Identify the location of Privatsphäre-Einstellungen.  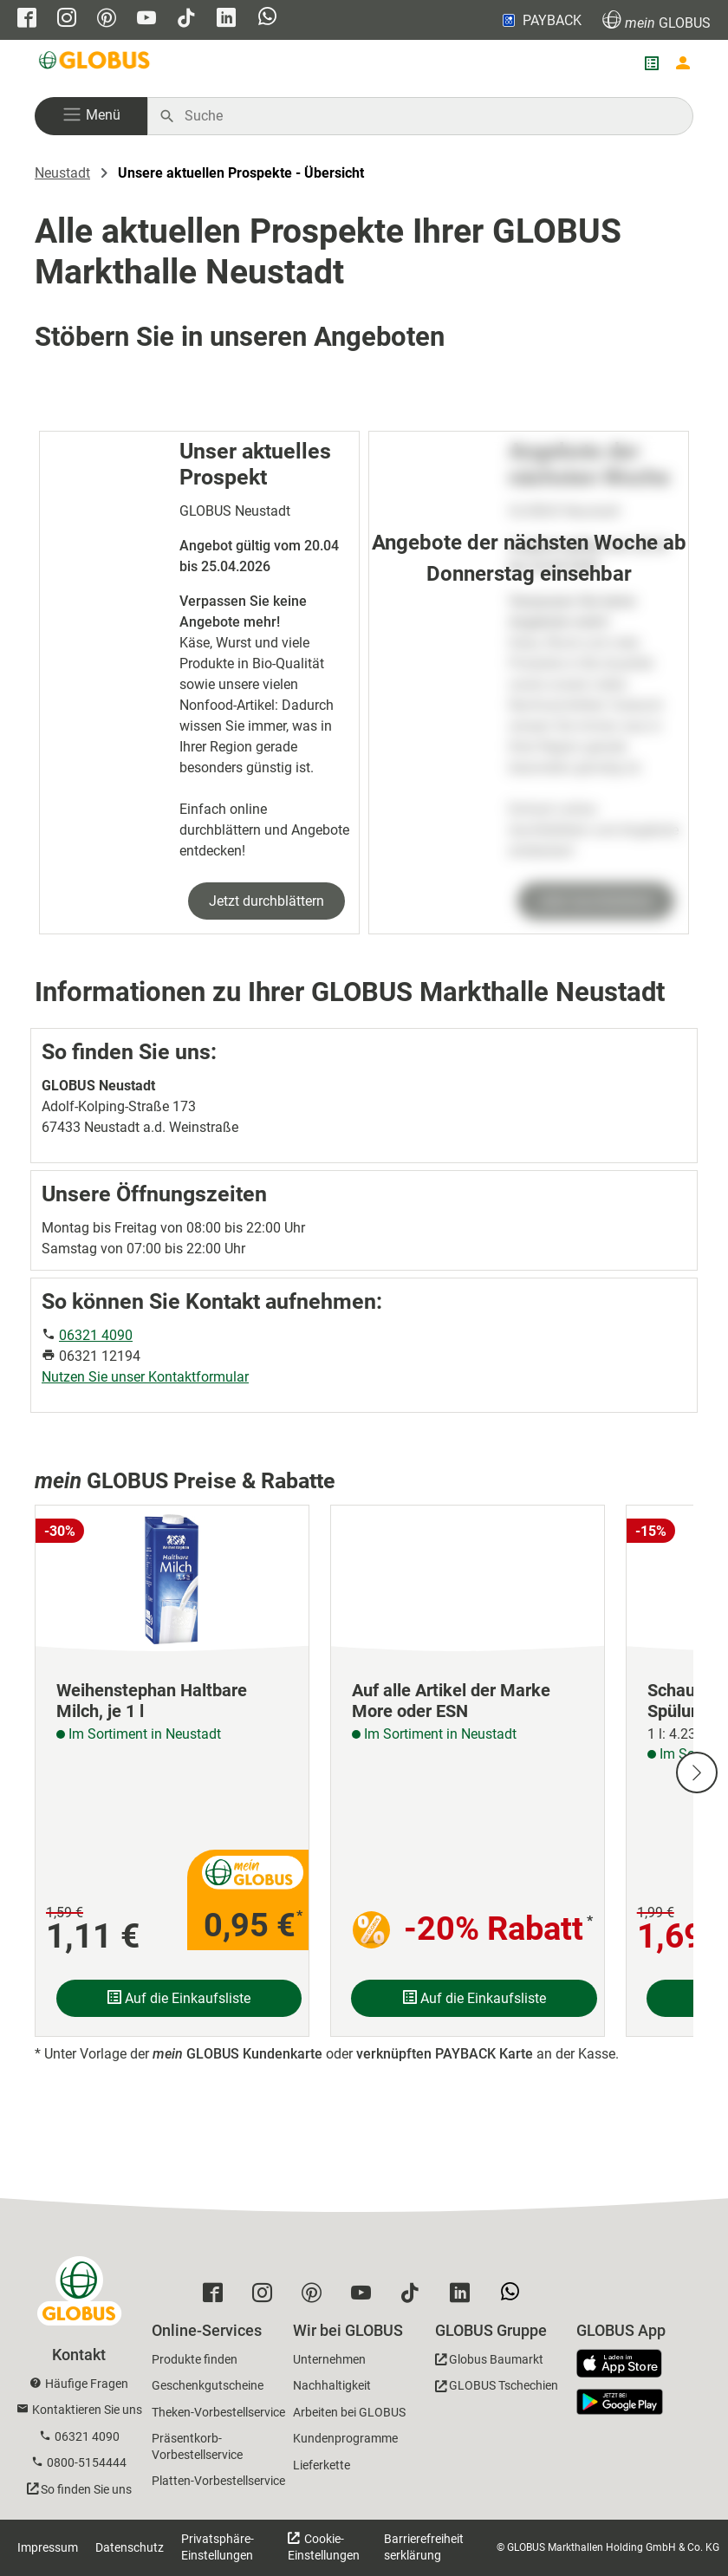
(217, 2547).